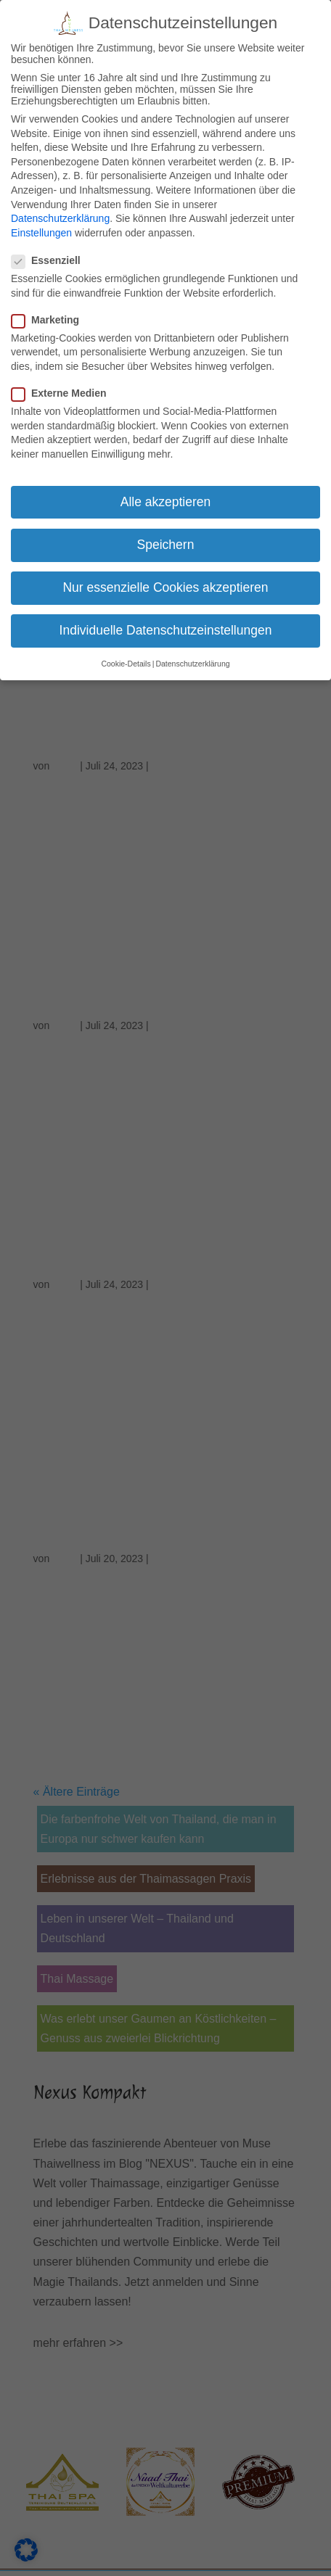 The height and width of the screenshot is (2576, 331). Describe the element at coordinates (51, 320) in the screenshot. I see `Marketing` at that location.